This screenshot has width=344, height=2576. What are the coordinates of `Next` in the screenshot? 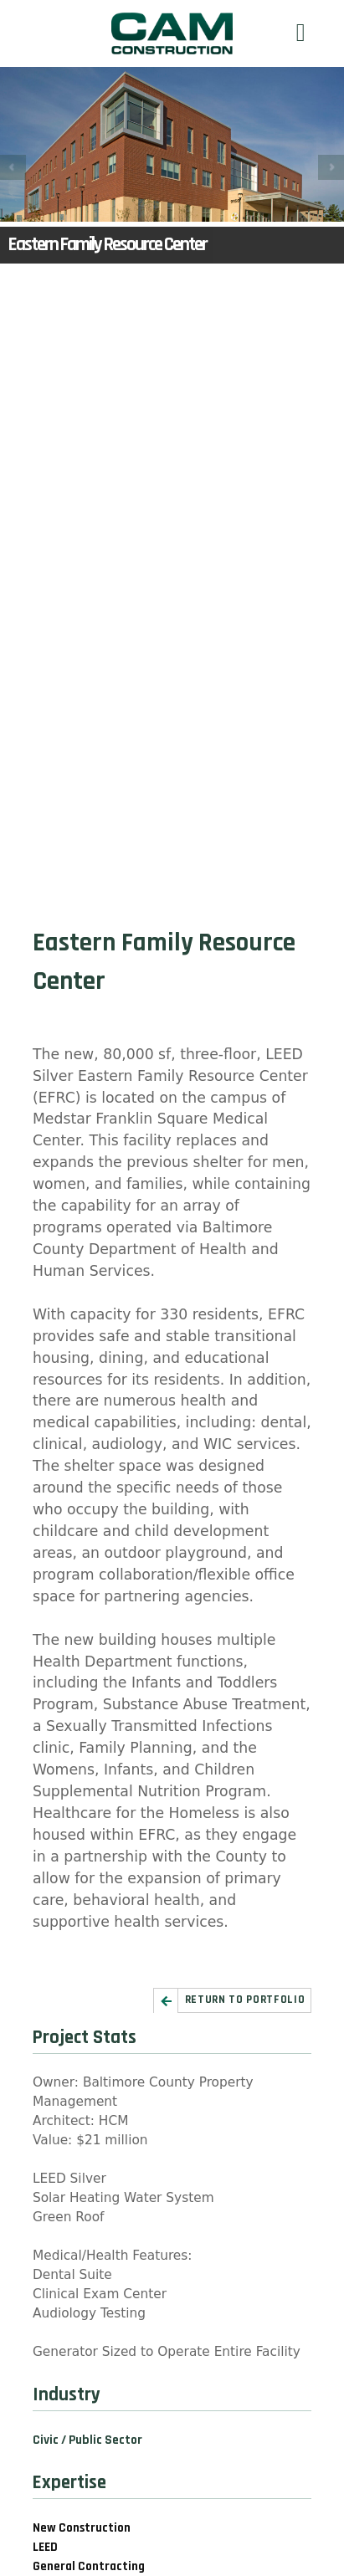 It's located at (331, 168).